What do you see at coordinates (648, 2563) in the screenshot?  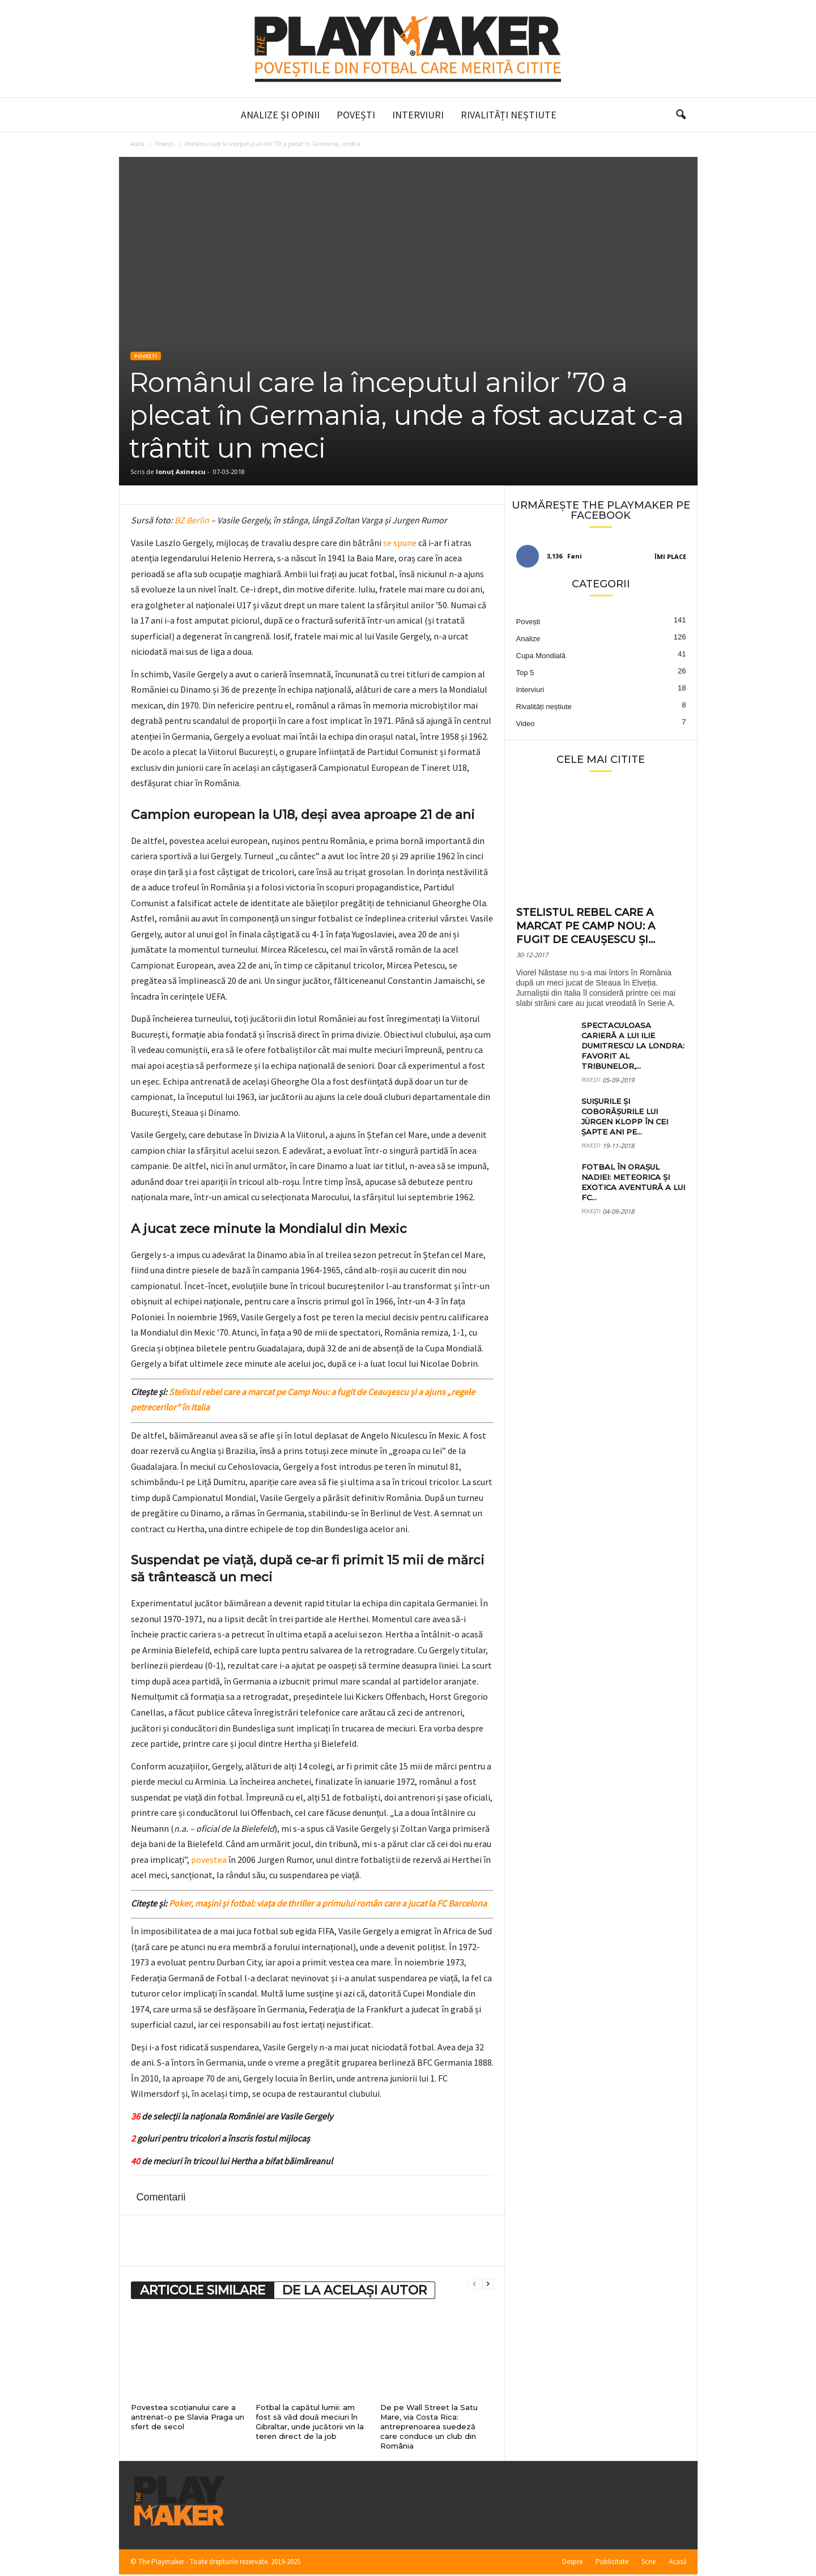 I see `Scrie` at bounding box center [648, 2563].